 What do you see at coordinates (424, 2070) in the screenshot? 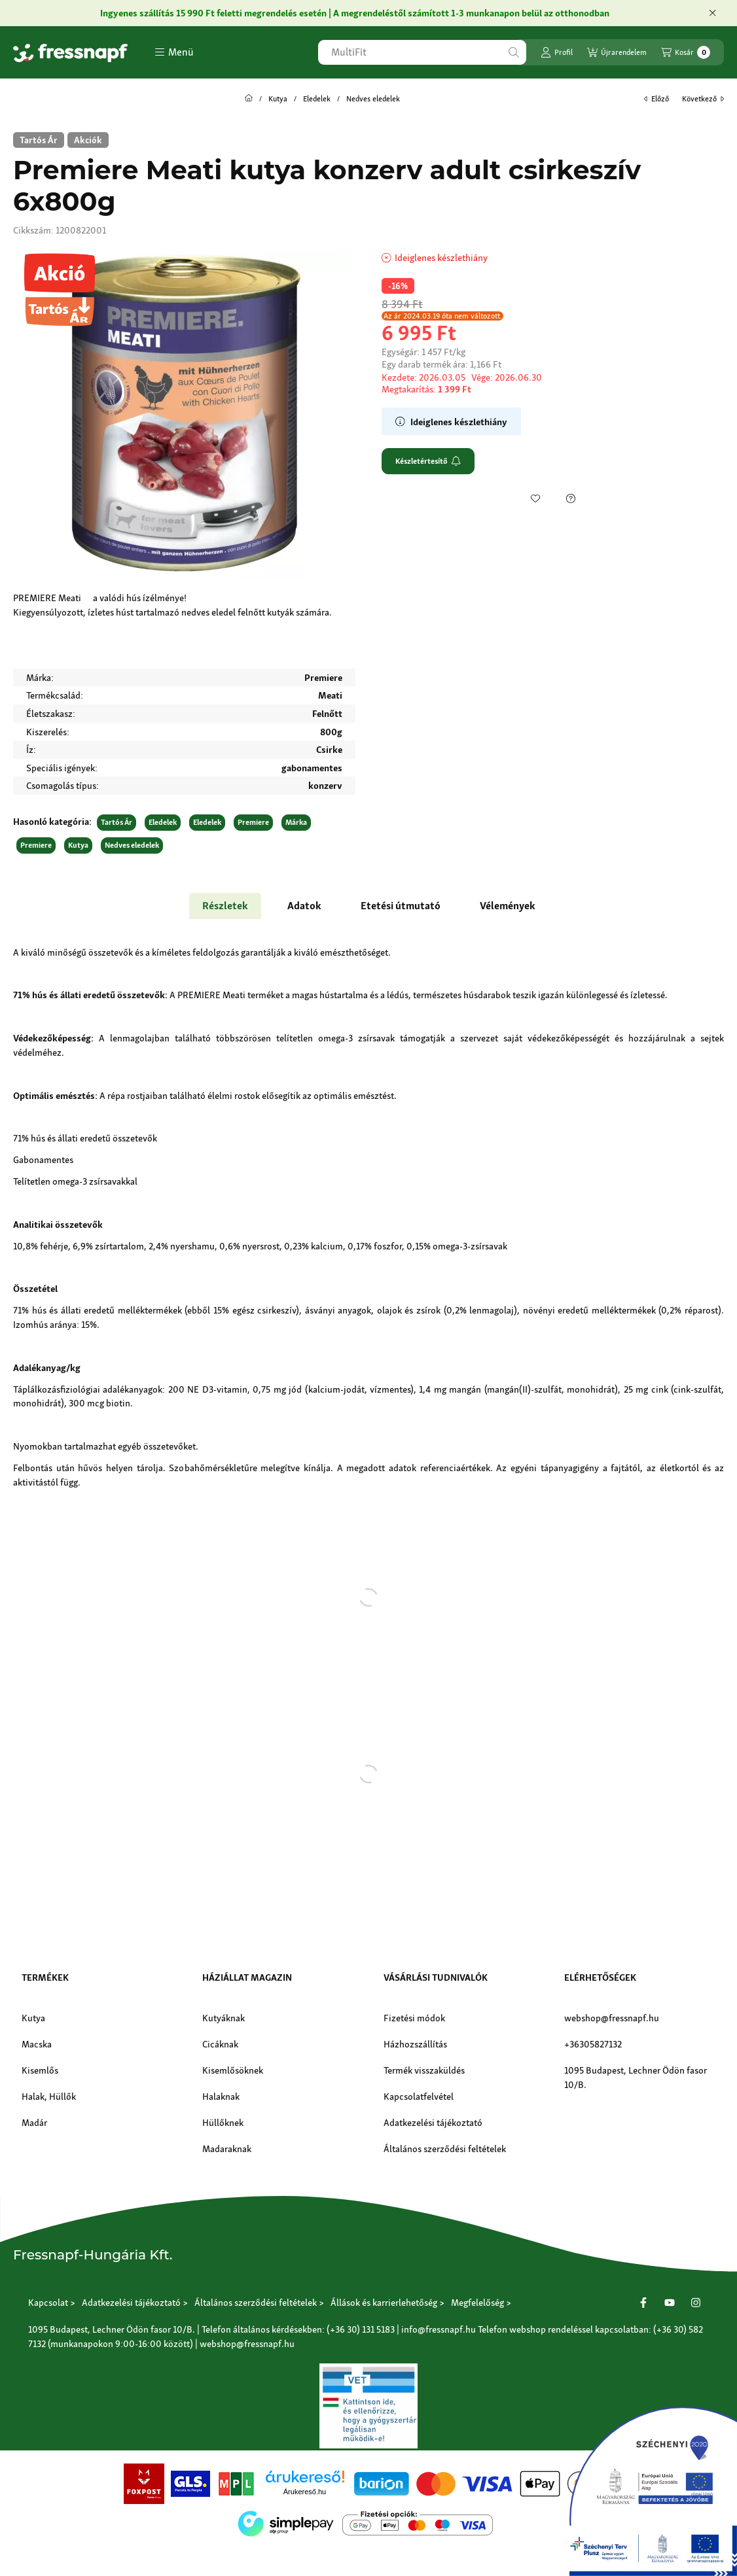
I see `Termék visszaküldés` at bounding box center [424, 2070].